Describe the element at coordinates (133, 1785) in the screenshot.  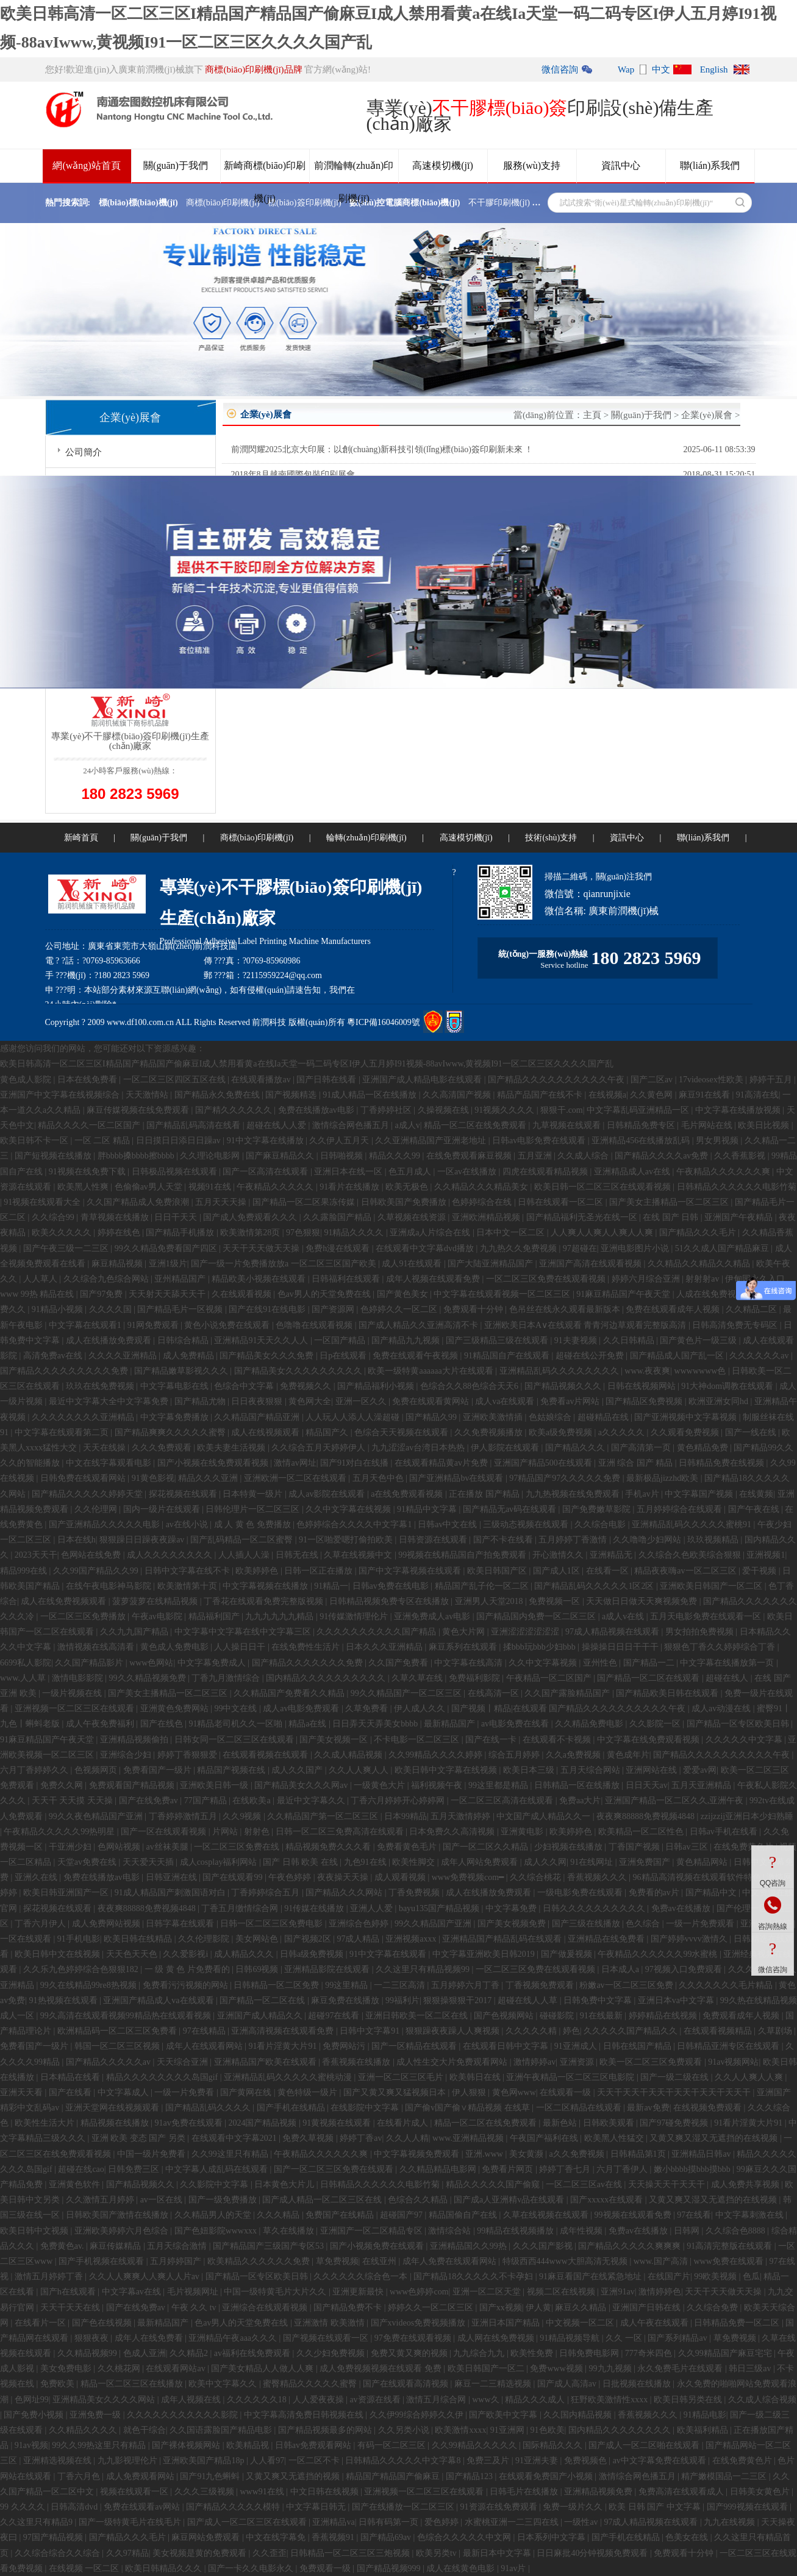
I see `免费观看国产精品视频` at that location.